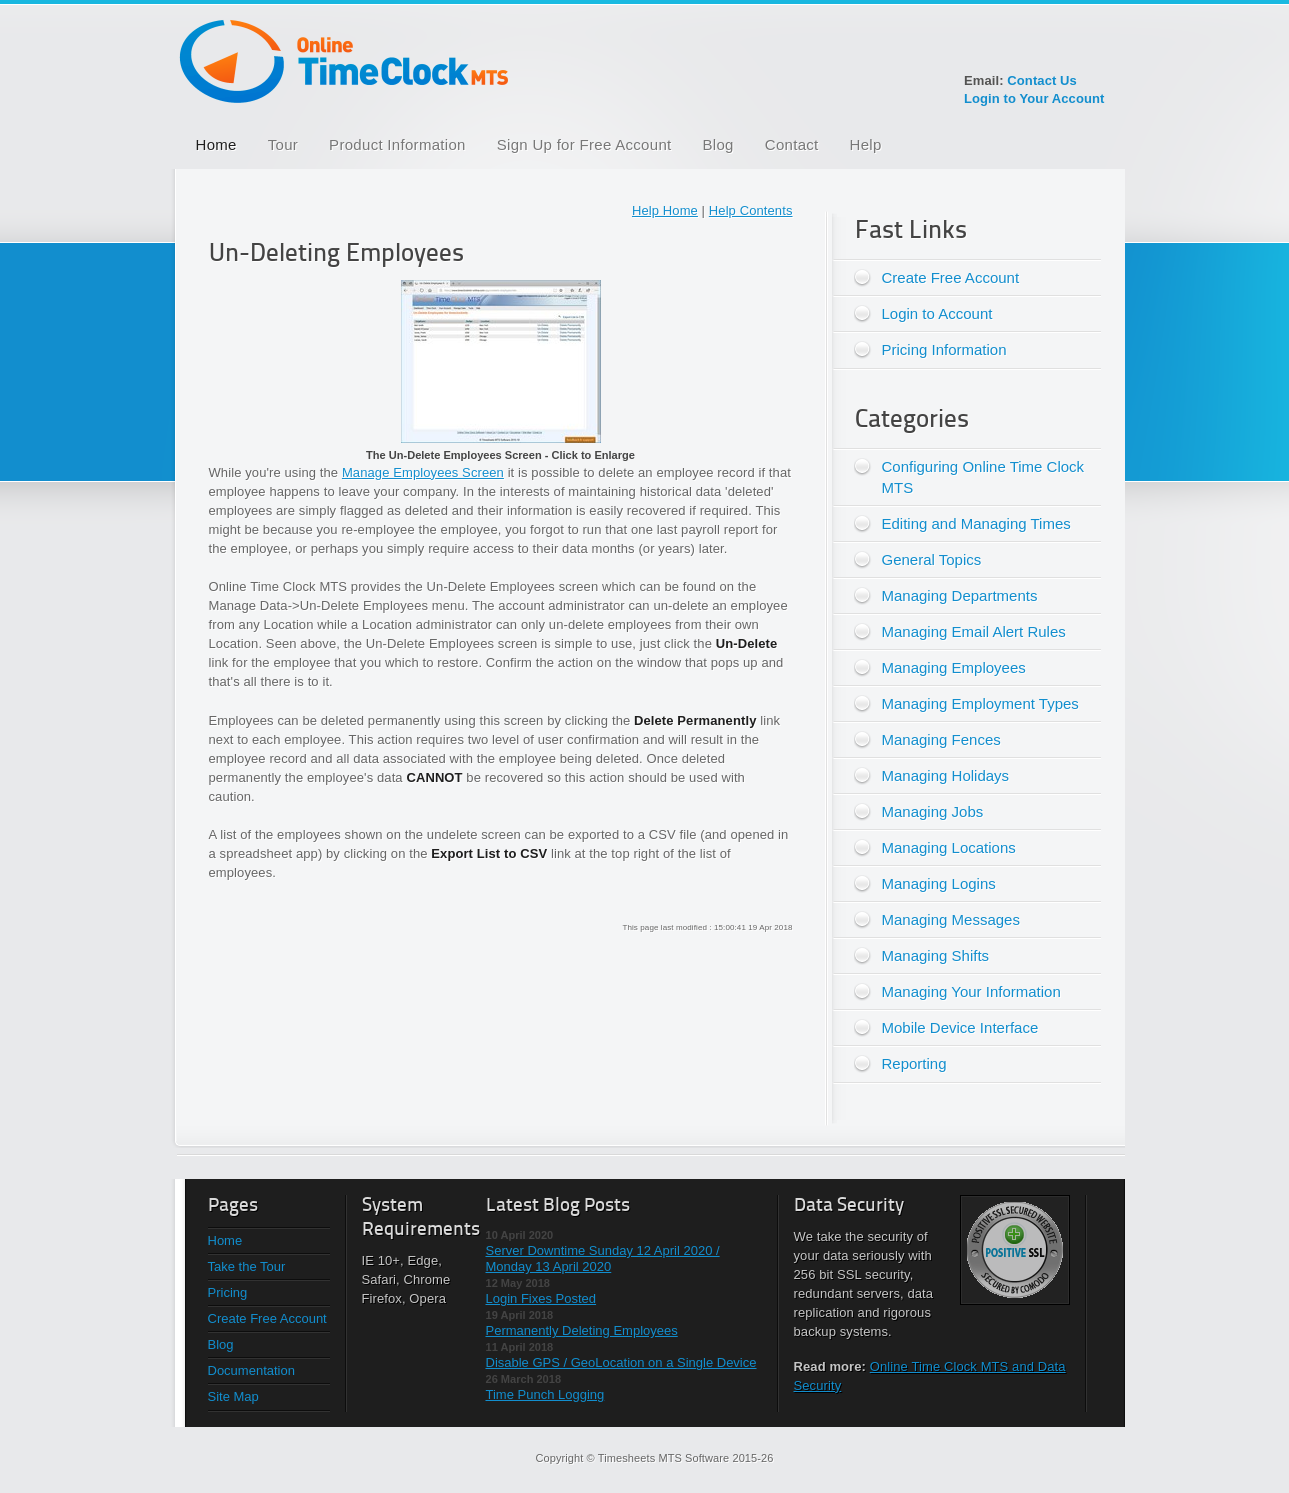  Describe the element at coordinates (228, 1292) in the screenshot. I see `Pricing` at that location.